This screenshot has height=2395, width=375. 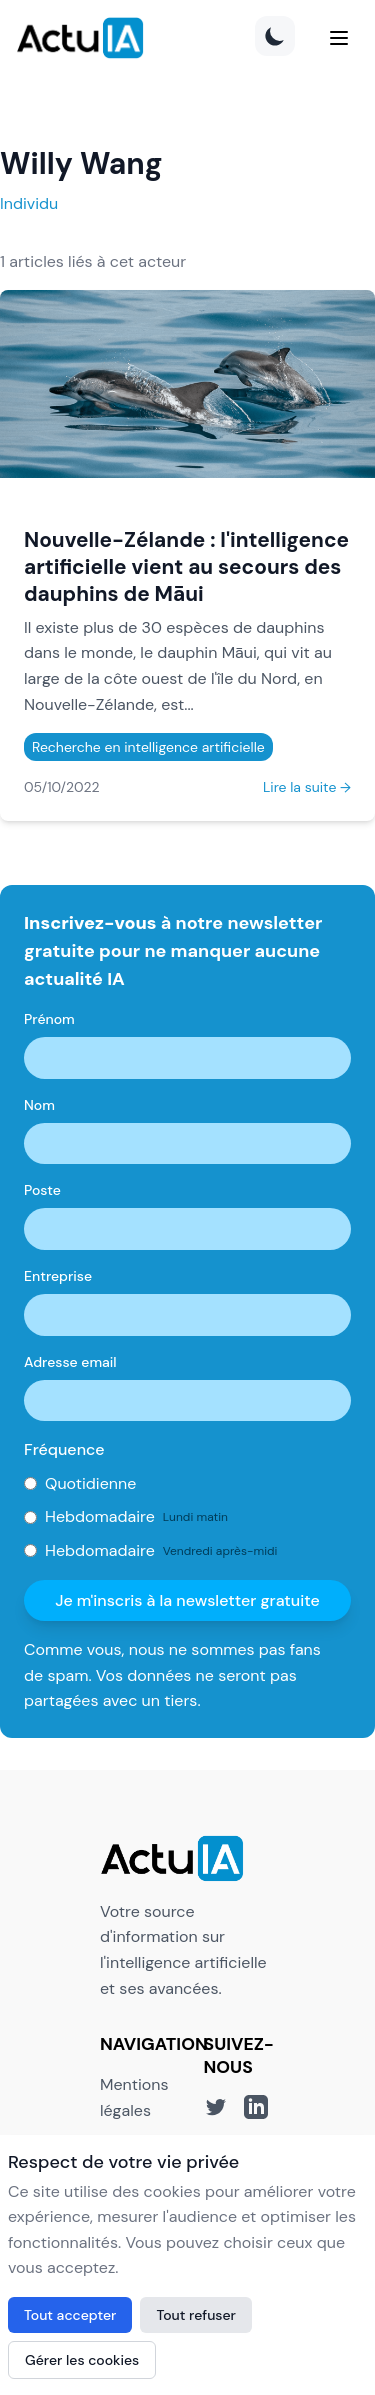 What do you see at coordinates (58, 1276) in the screenshot?
I see `Entreprise` at bounding box center [58, 1276].